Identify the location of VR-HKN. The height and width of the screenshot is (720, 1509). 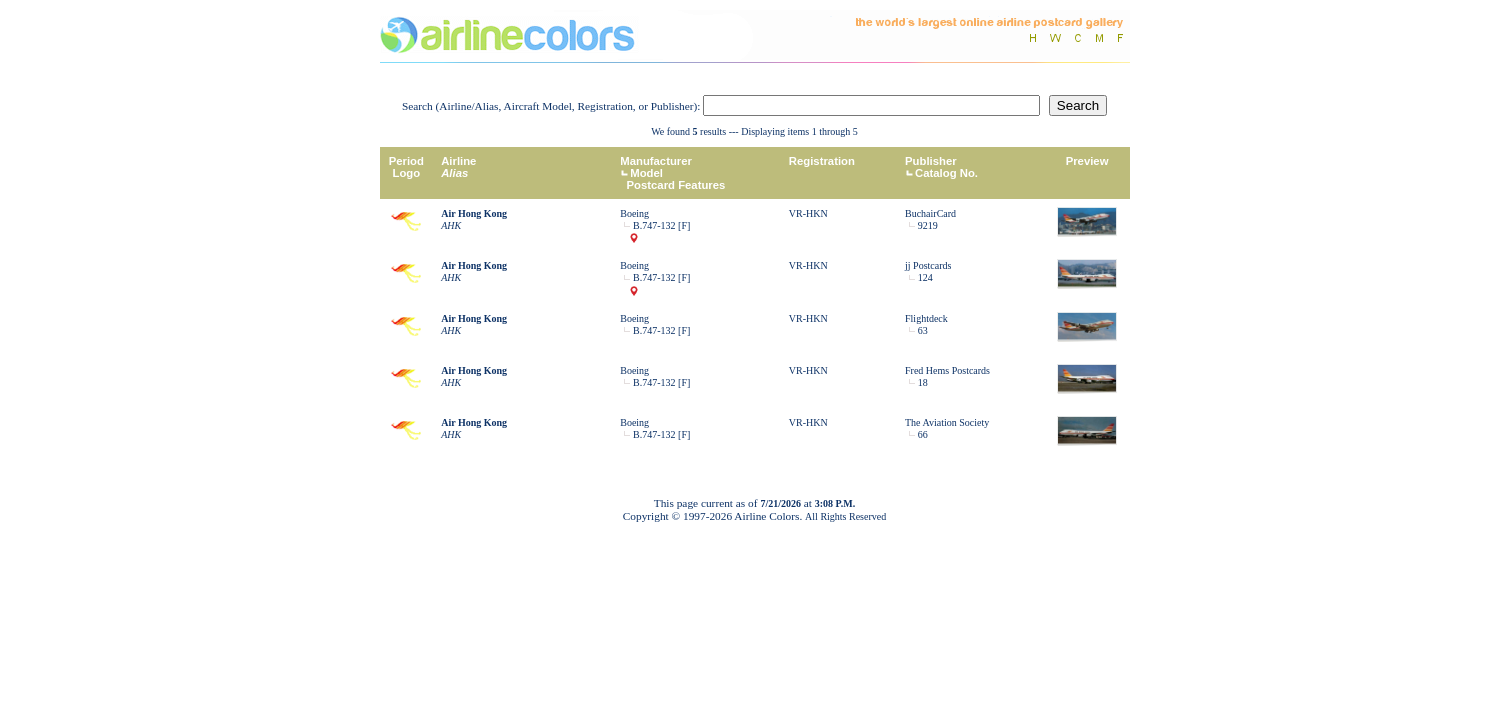
(808, 213).